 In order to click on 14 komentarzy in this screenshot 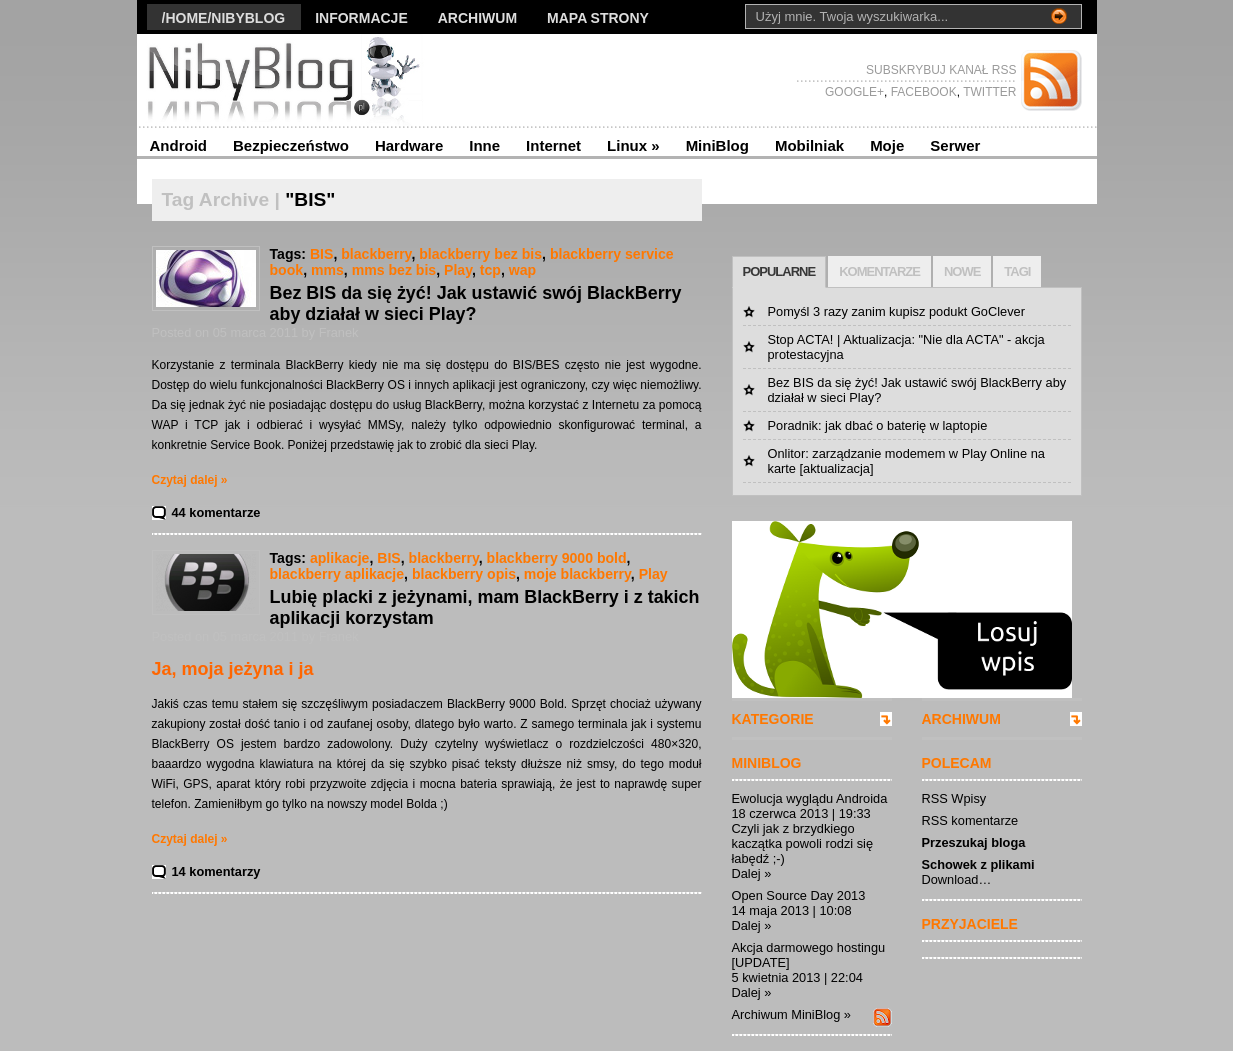, I will do `click(216, 871)`.